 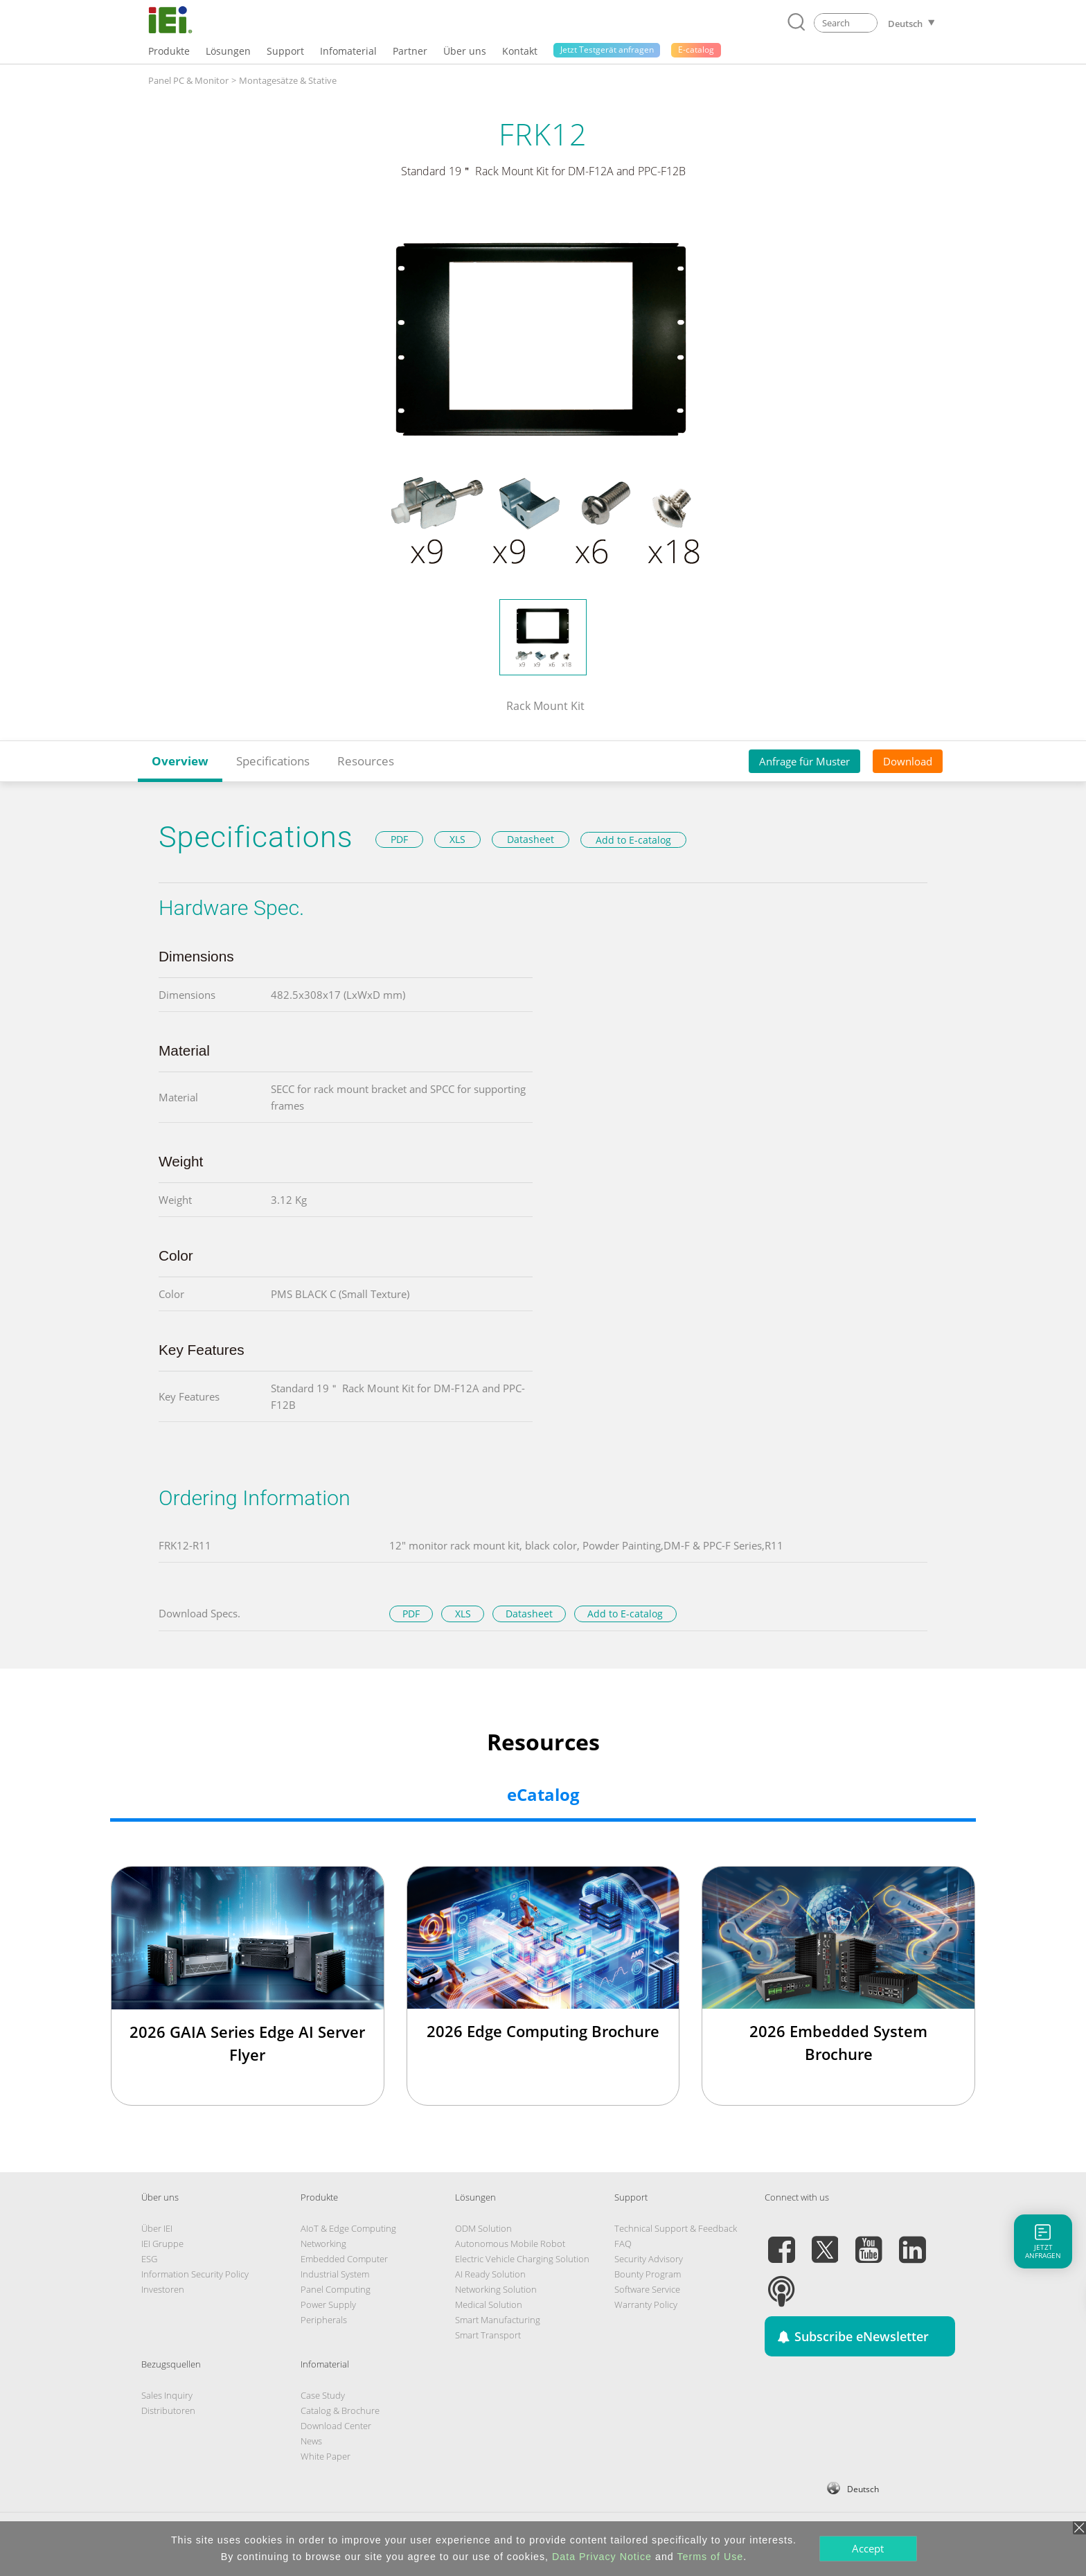 I want to click on Security Advisory, so click(x=648, y=2259).